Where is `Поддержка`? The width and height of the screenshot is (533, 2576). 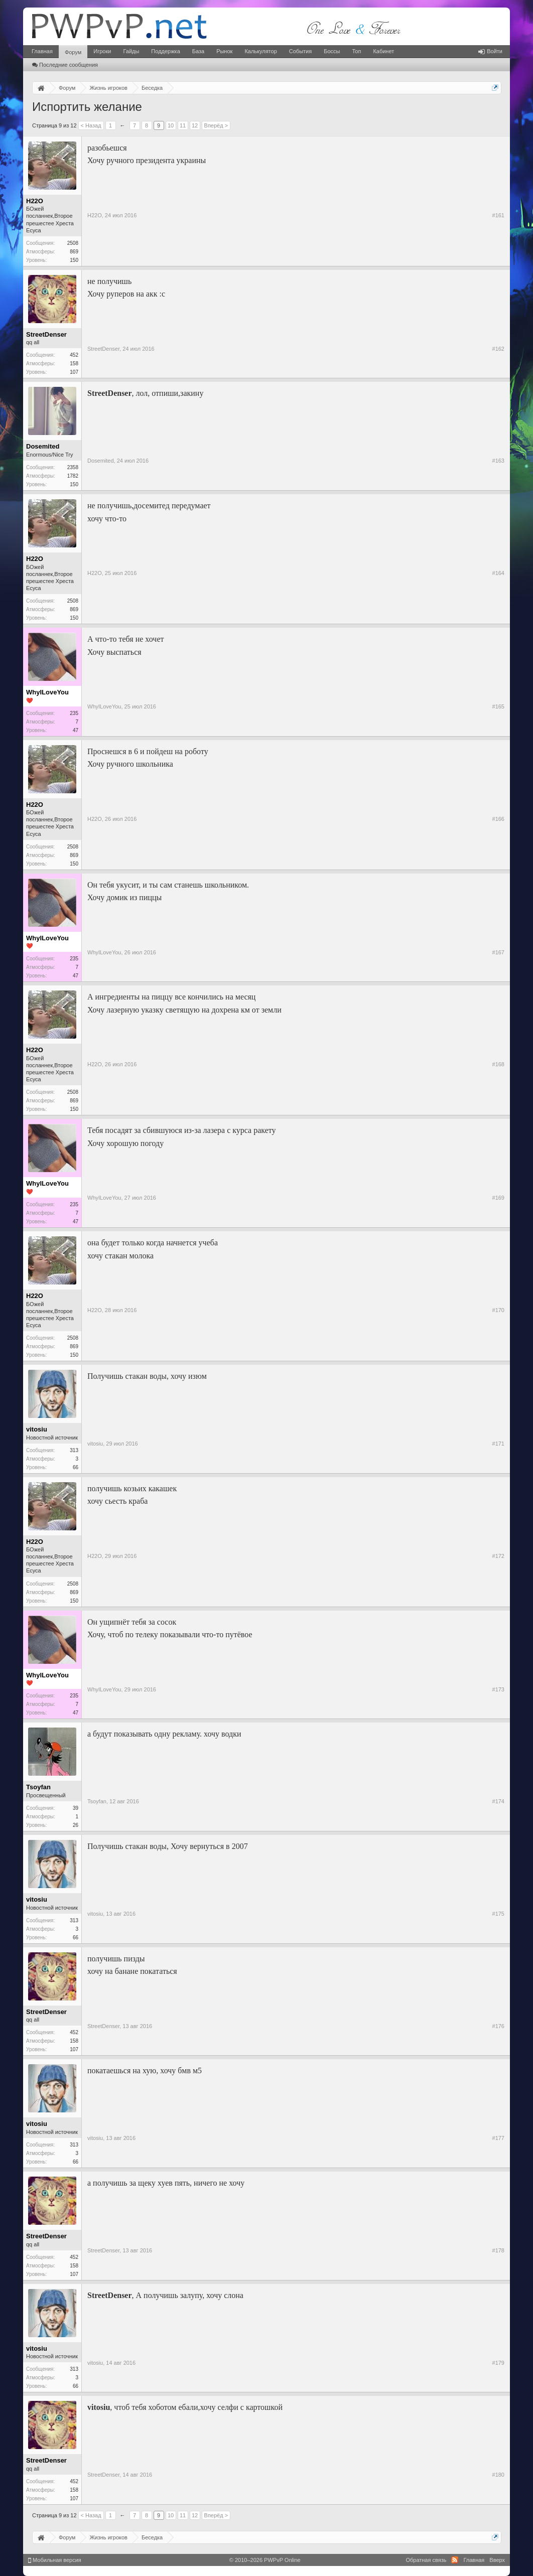
Поддержка is located at coordinates (165, 51).